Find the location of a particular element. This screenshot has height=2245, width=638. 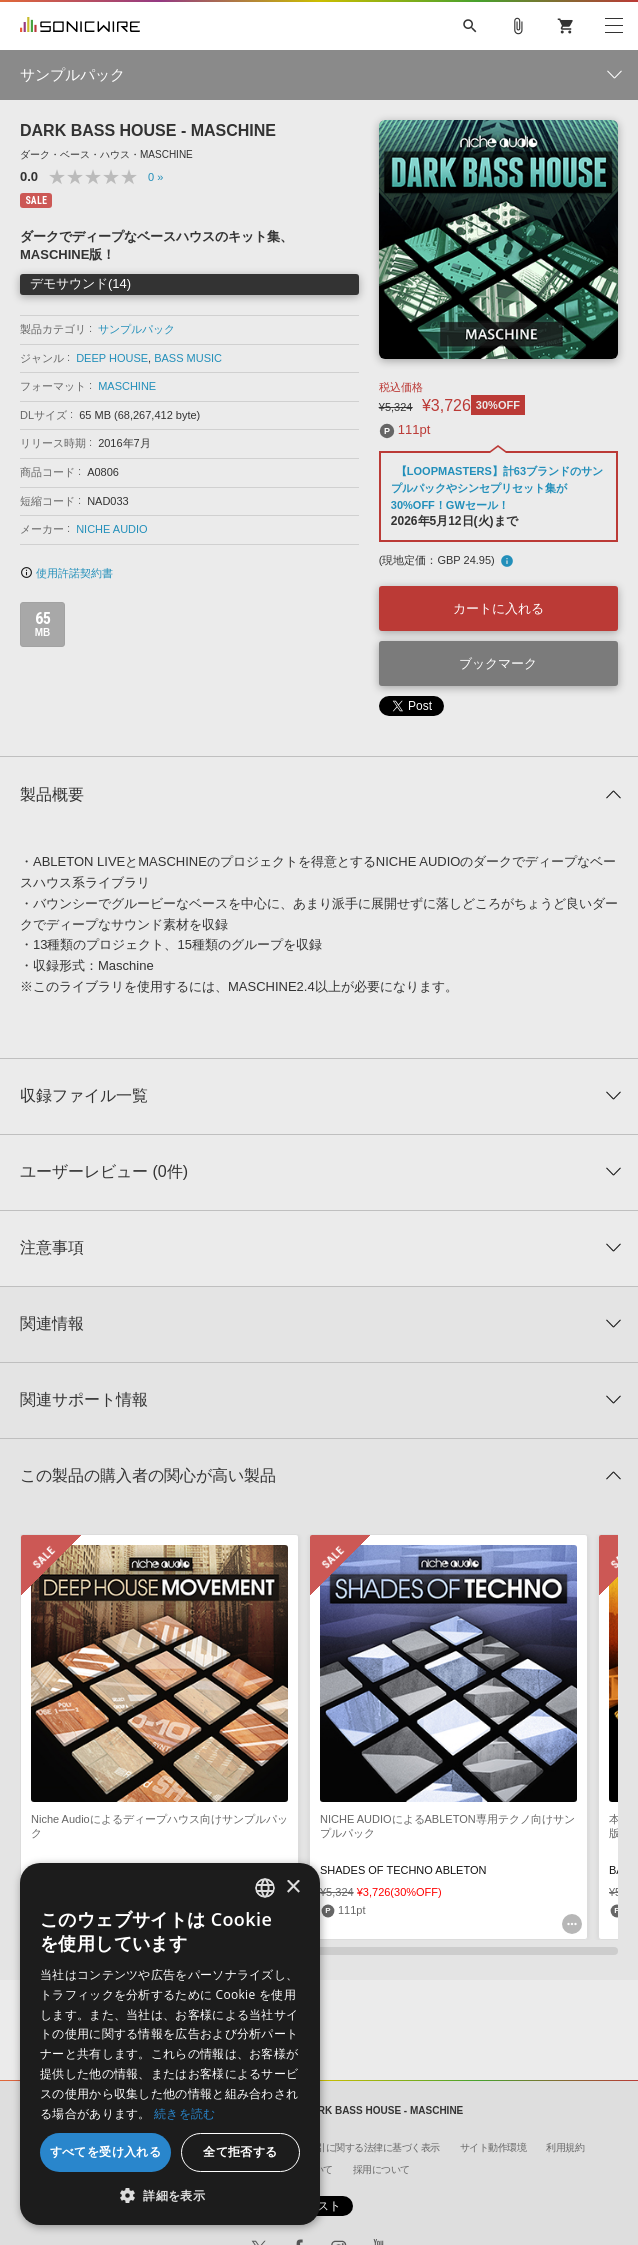

カートに入れる is located at coordinates (498, 608).